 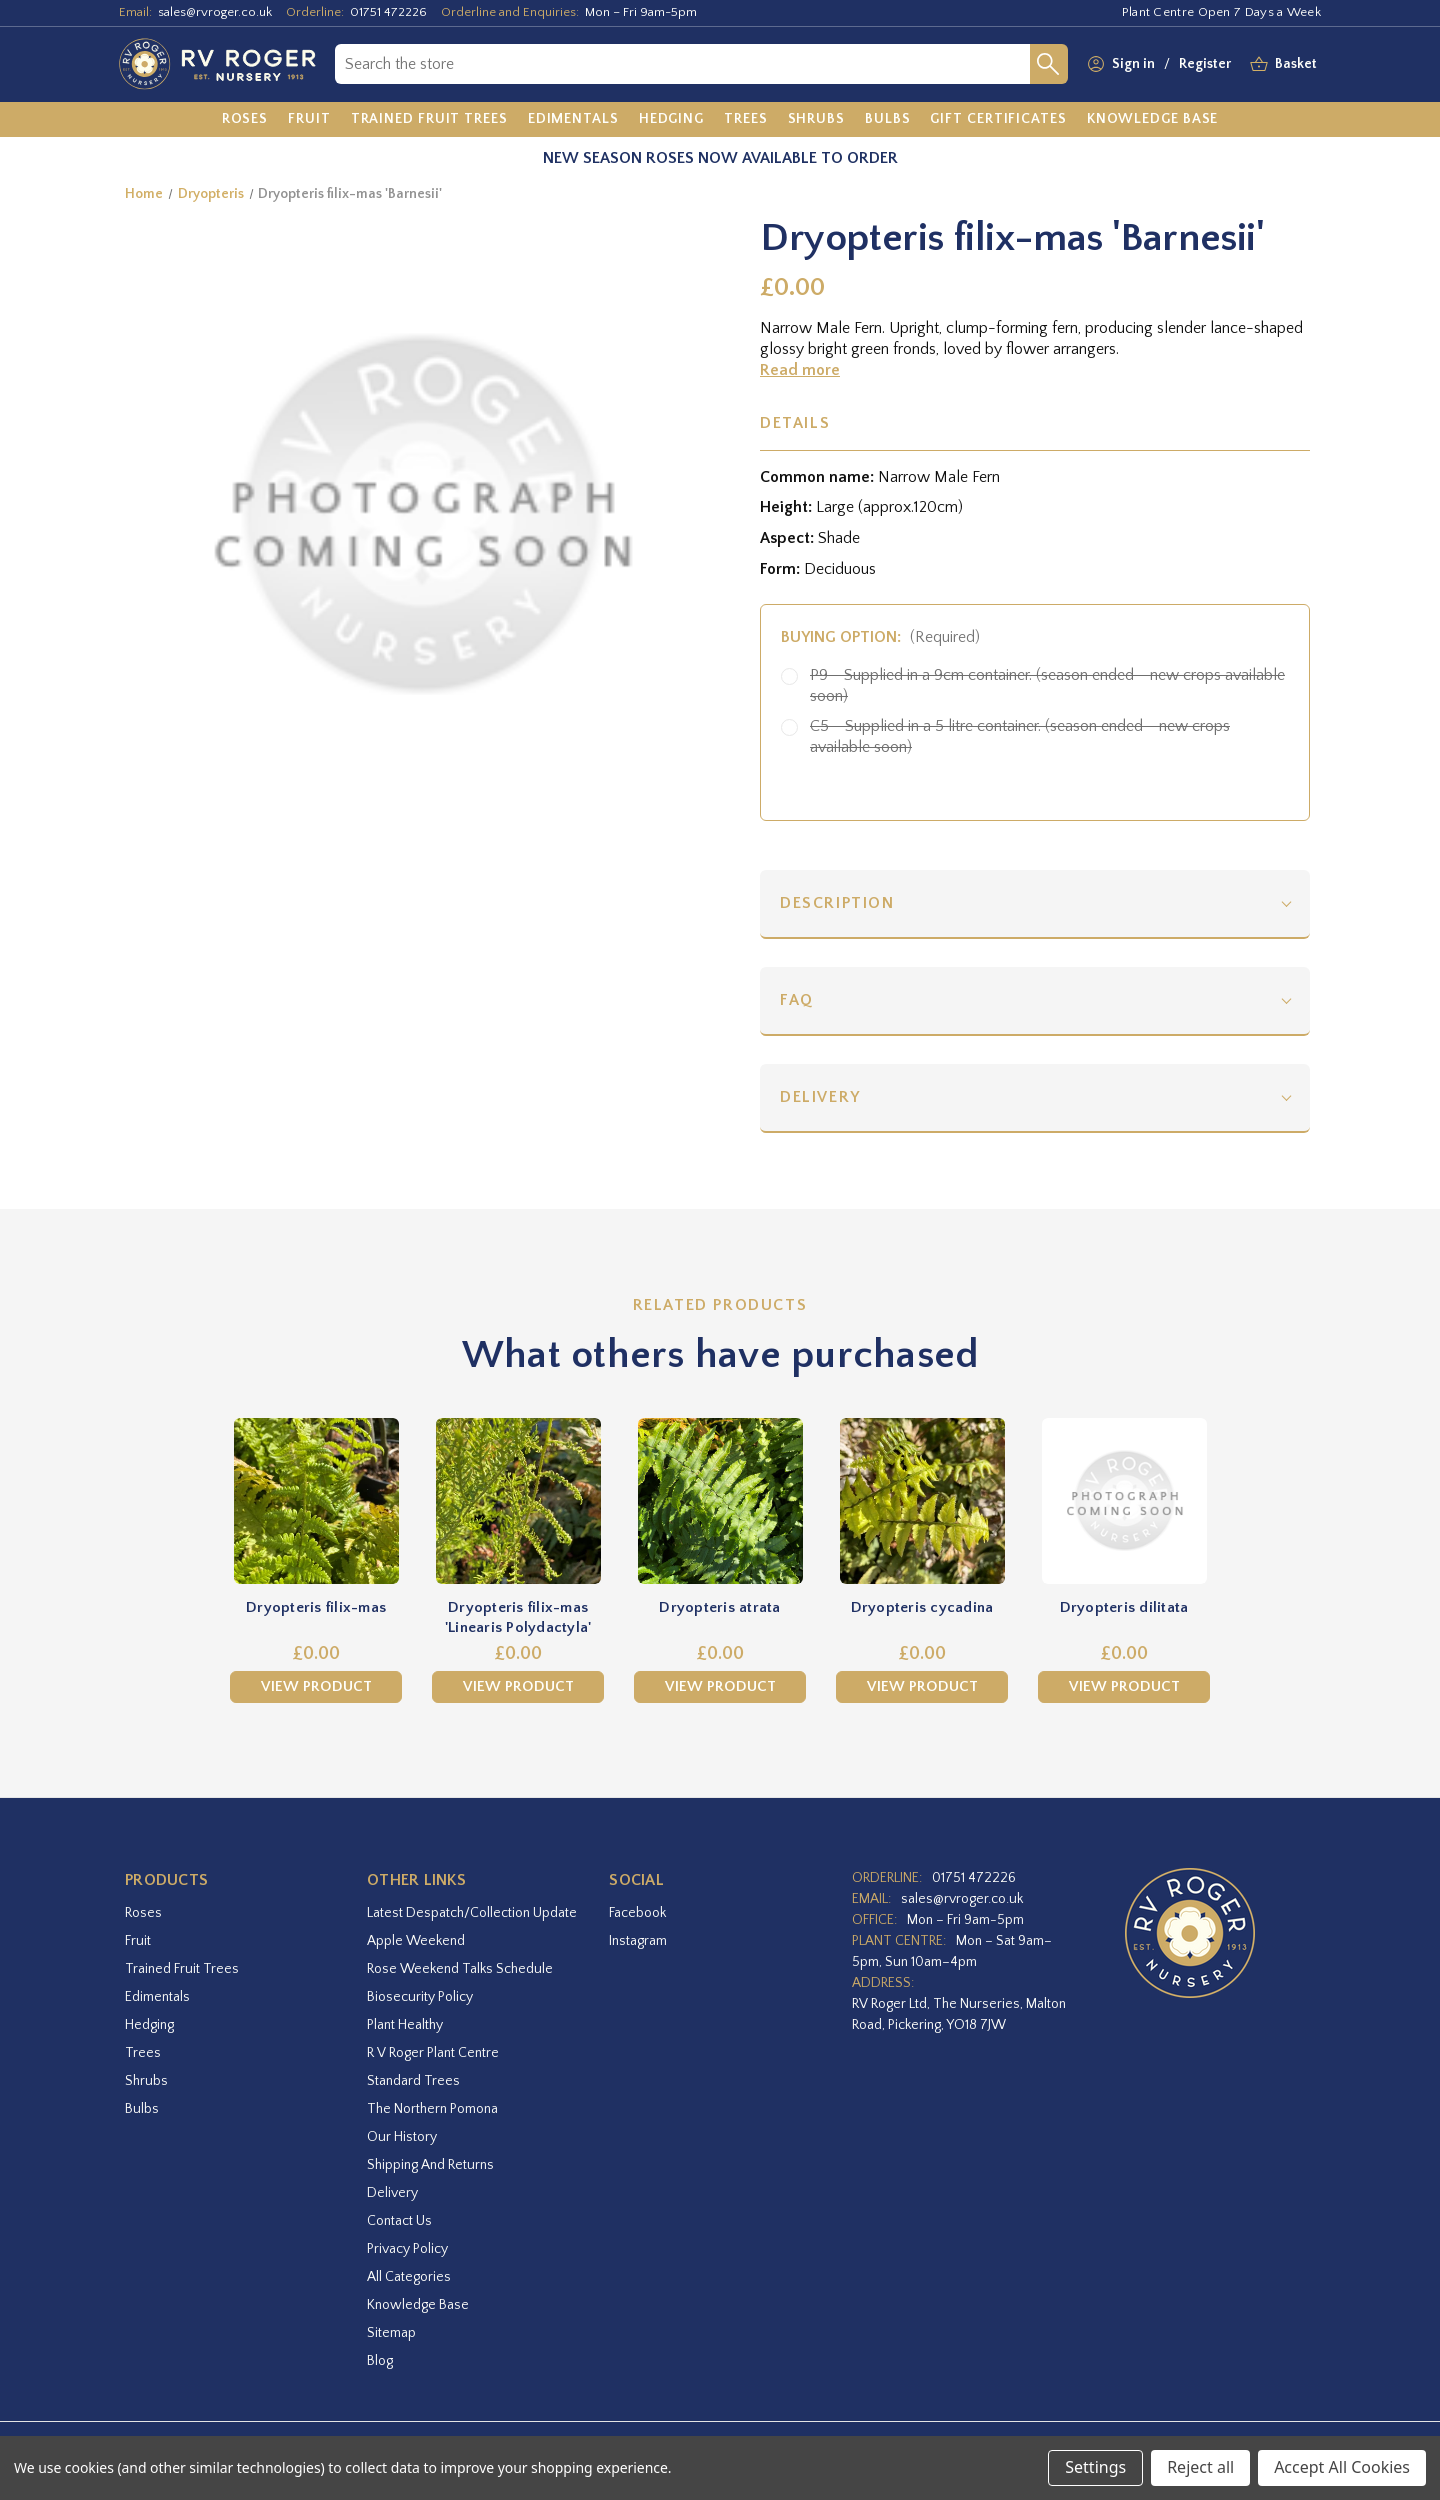 What do you see at coordinates (143, 1913) in the screenshot?
I see `Roses` at bounding box center [143, 1913].